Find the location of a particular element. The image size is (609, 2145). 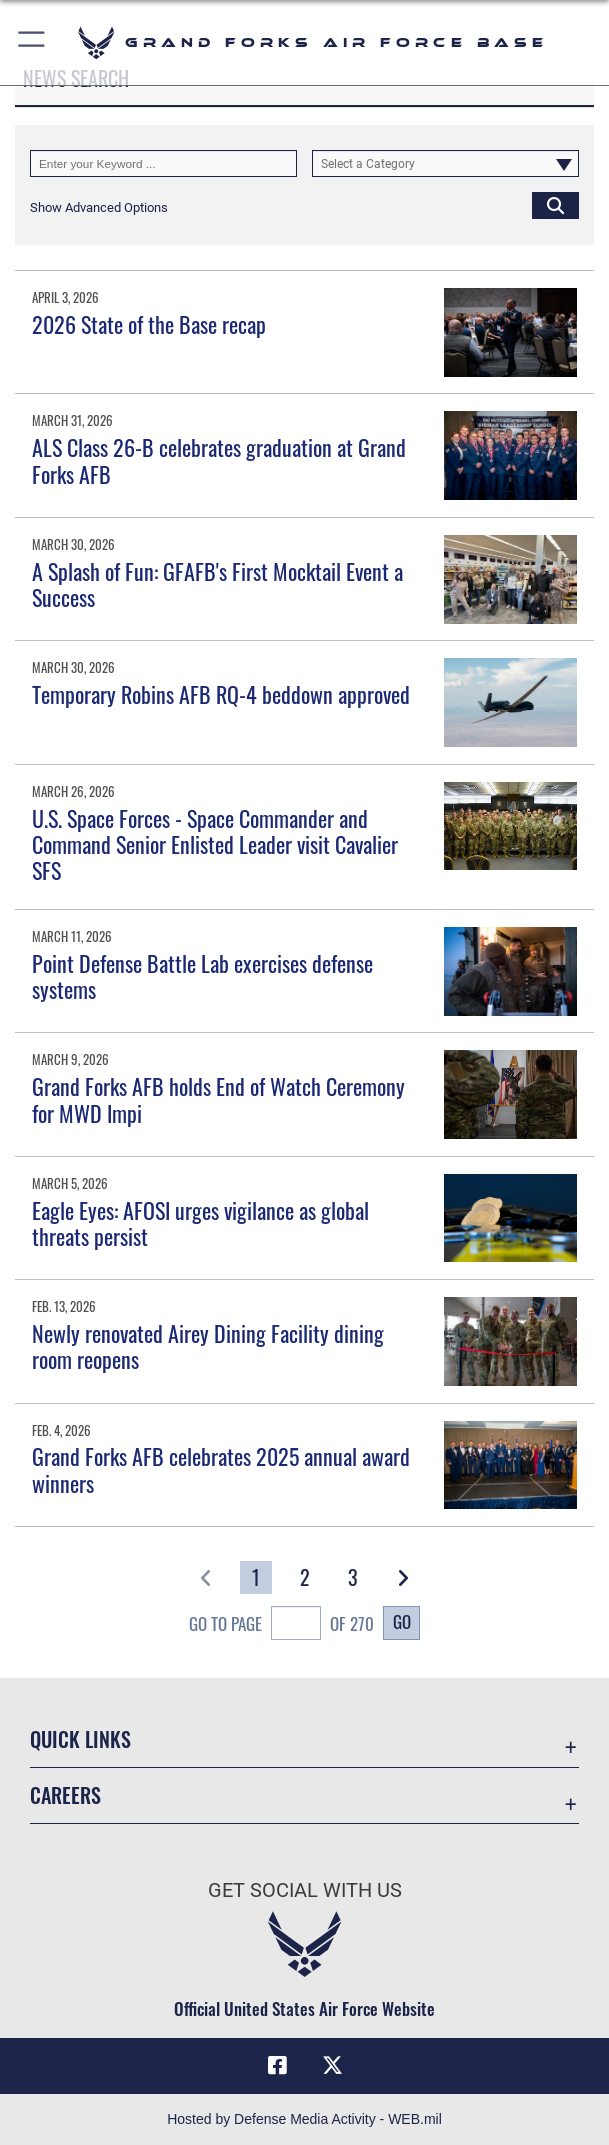

[Go to Page 2] is located at coordinates (305, 1577).